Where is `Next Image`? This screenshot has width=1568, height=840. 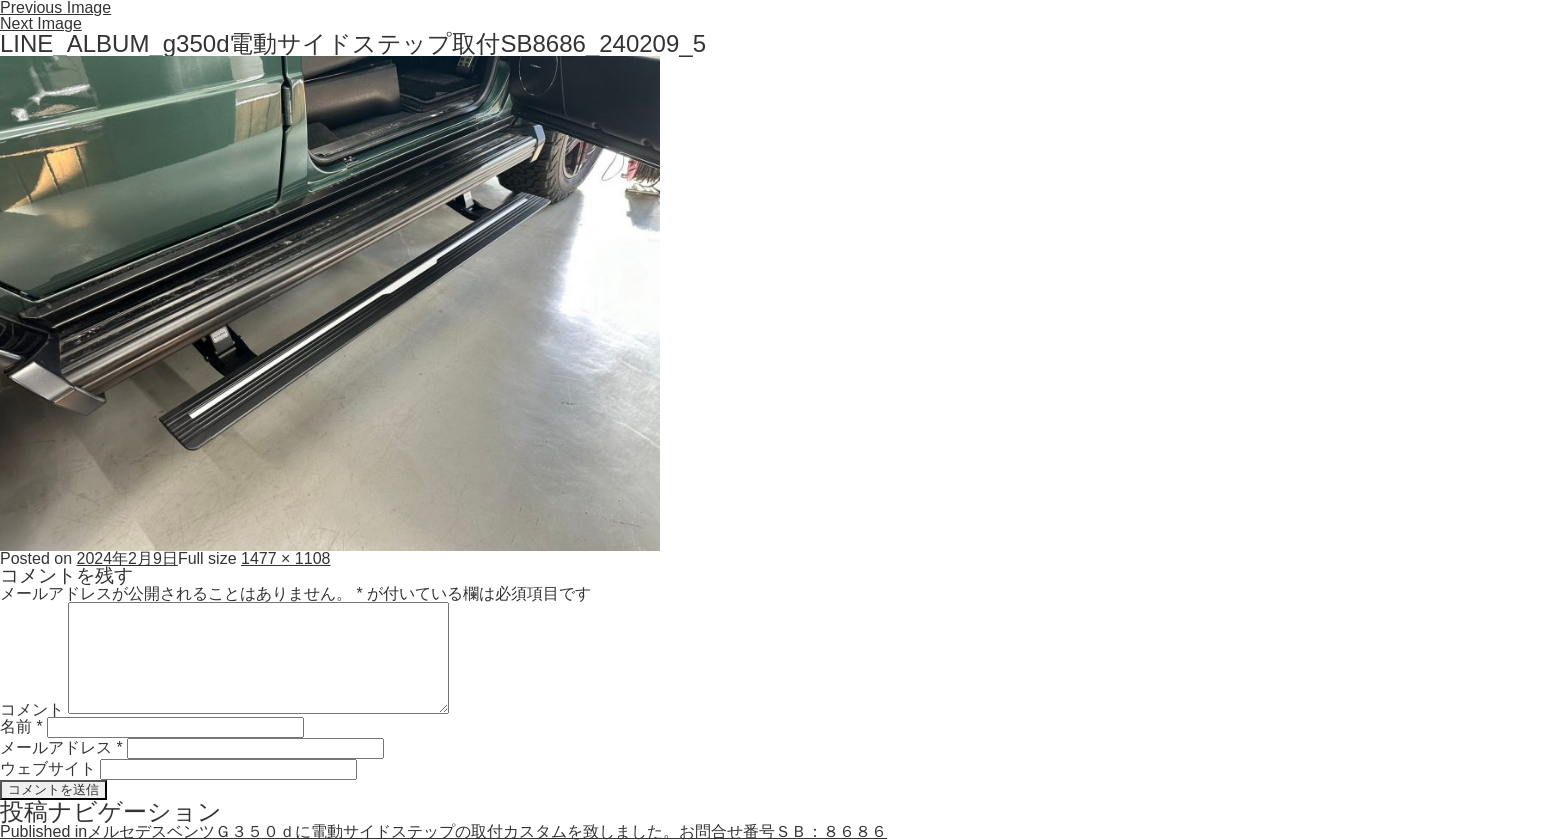 Next Image is located at coordinates (41, 23).